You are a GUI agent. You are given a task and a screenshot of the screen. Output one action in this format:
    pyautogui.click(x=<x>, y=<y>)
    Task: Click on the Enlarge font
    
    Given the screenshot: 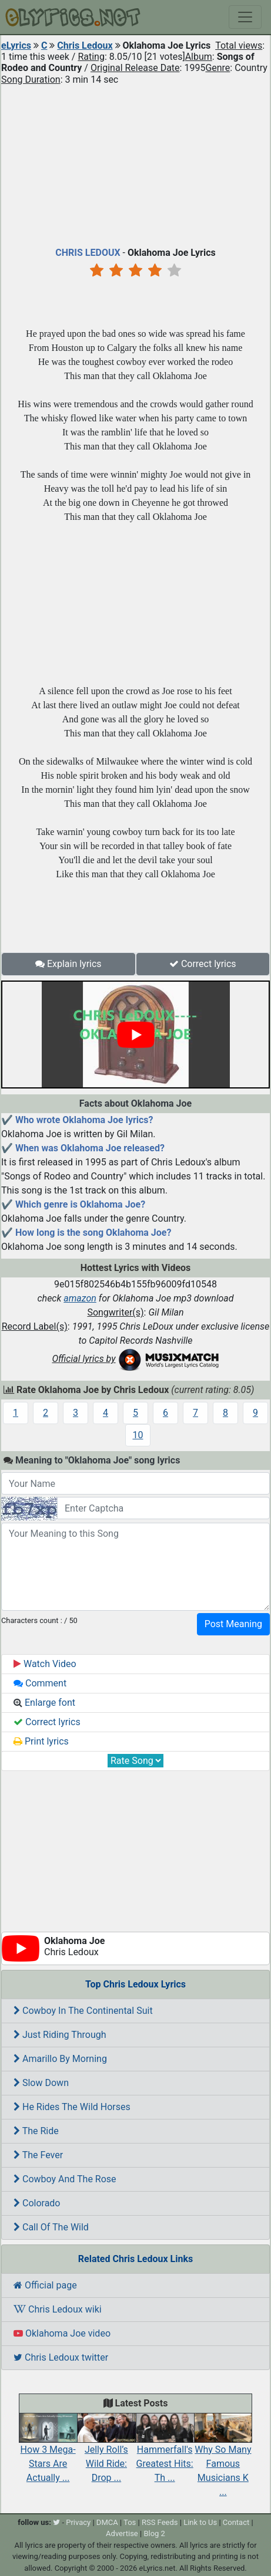 What is the action you would take?
    pyautogui.click(x=44, y=1702)
    